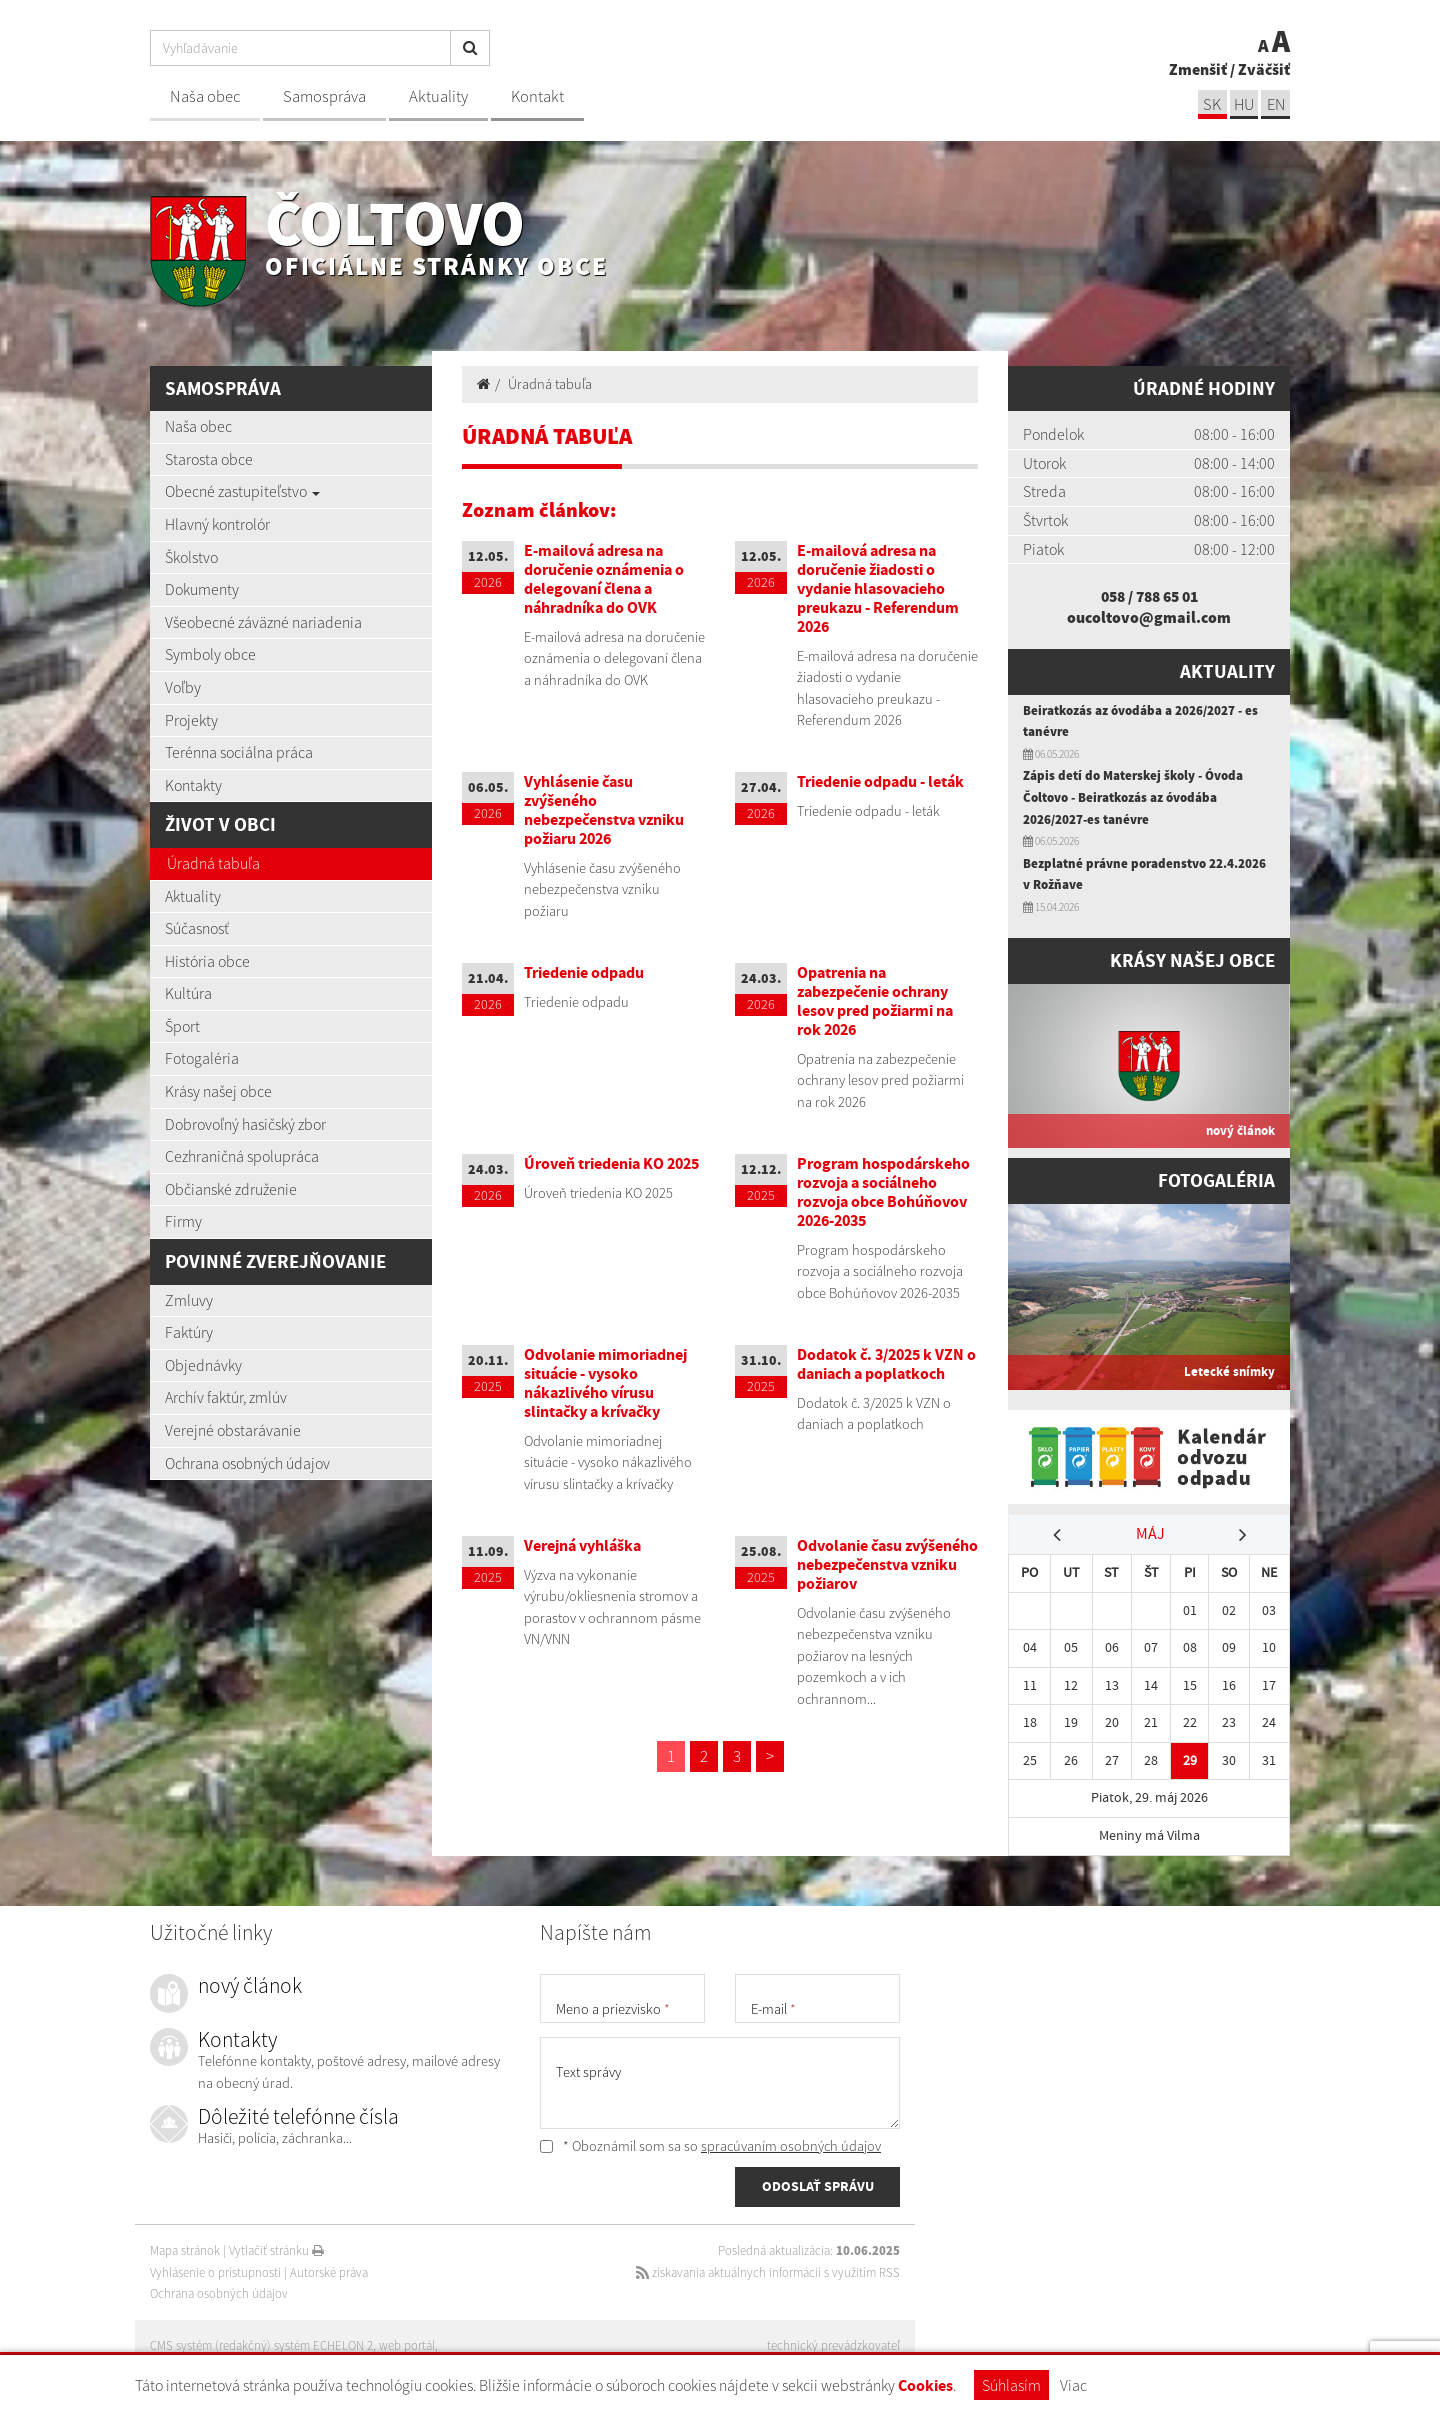 This screenshot has width=1440, height=2415. I want to click on 058 / 788 65 01, so click(1149, 596).